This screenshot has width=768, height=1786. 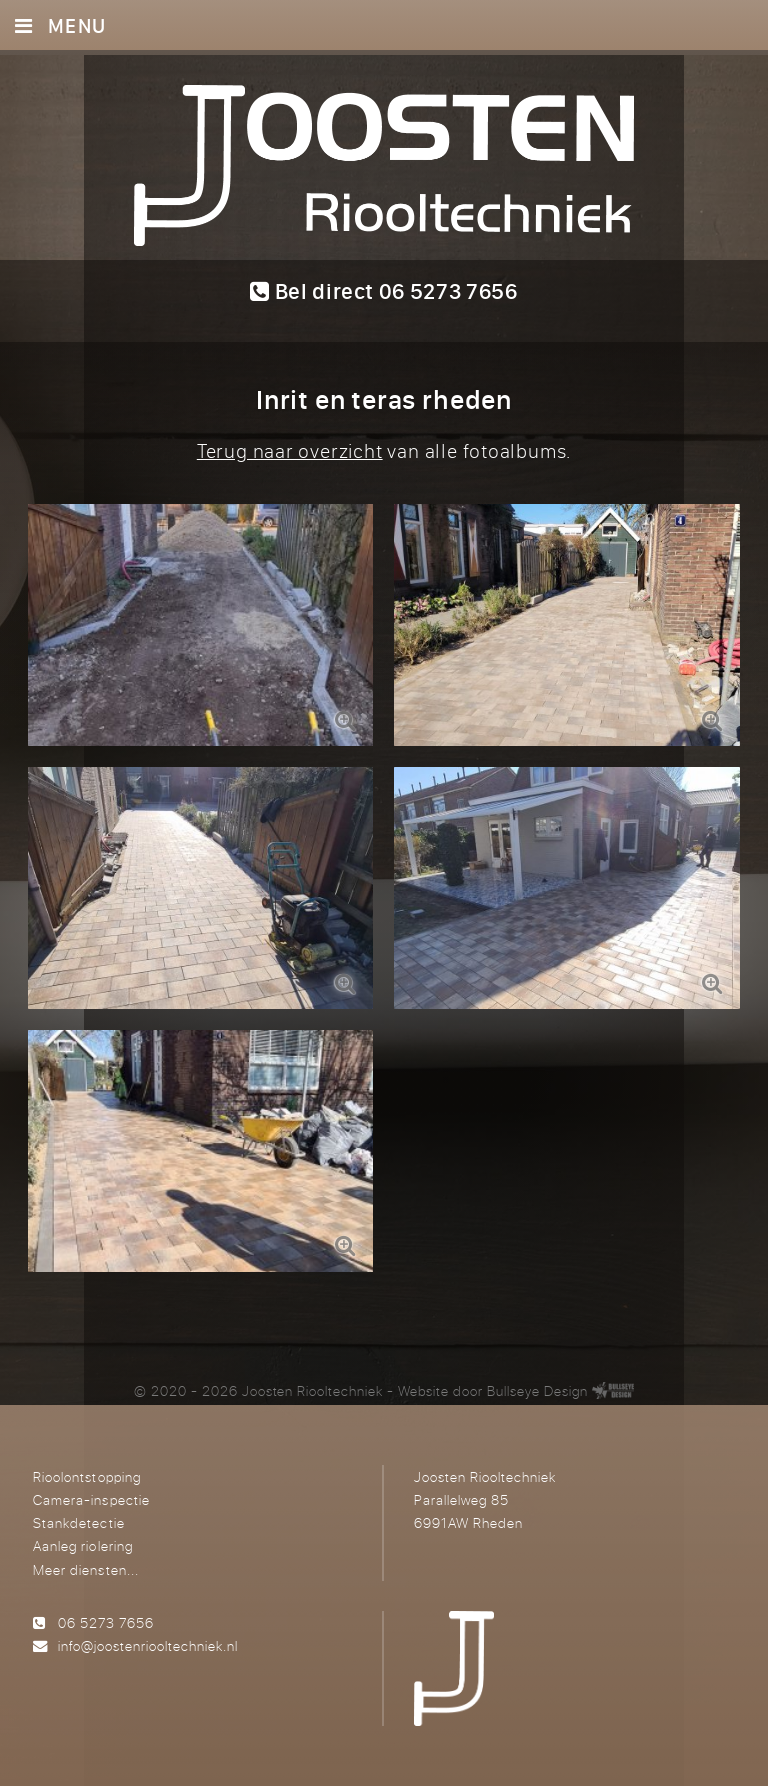 What do you see at coordinates (78, 1522) in the screenshot?
I see `Stankdetectie` at bounding box center [78, 1522].